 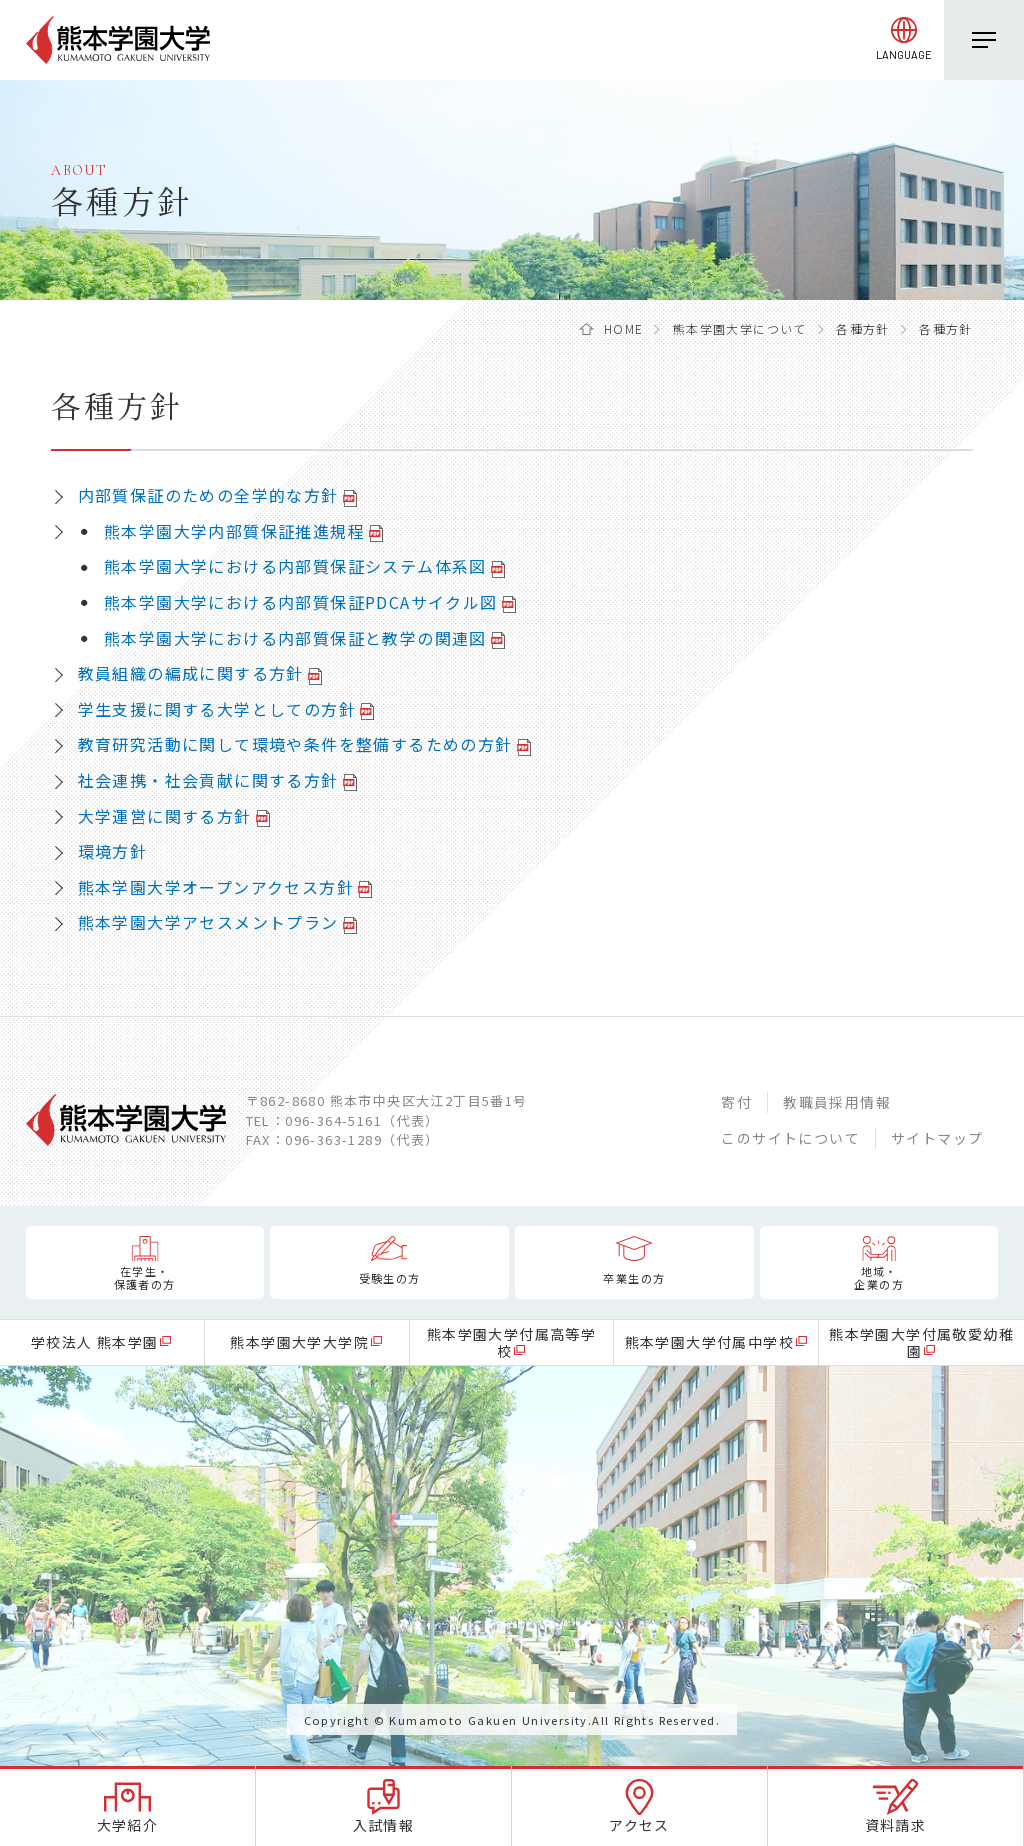 What do you see at coordinates (740, 328) in the screenshot?
I see `熊本学園大学について` at bounding box center [740, 328].